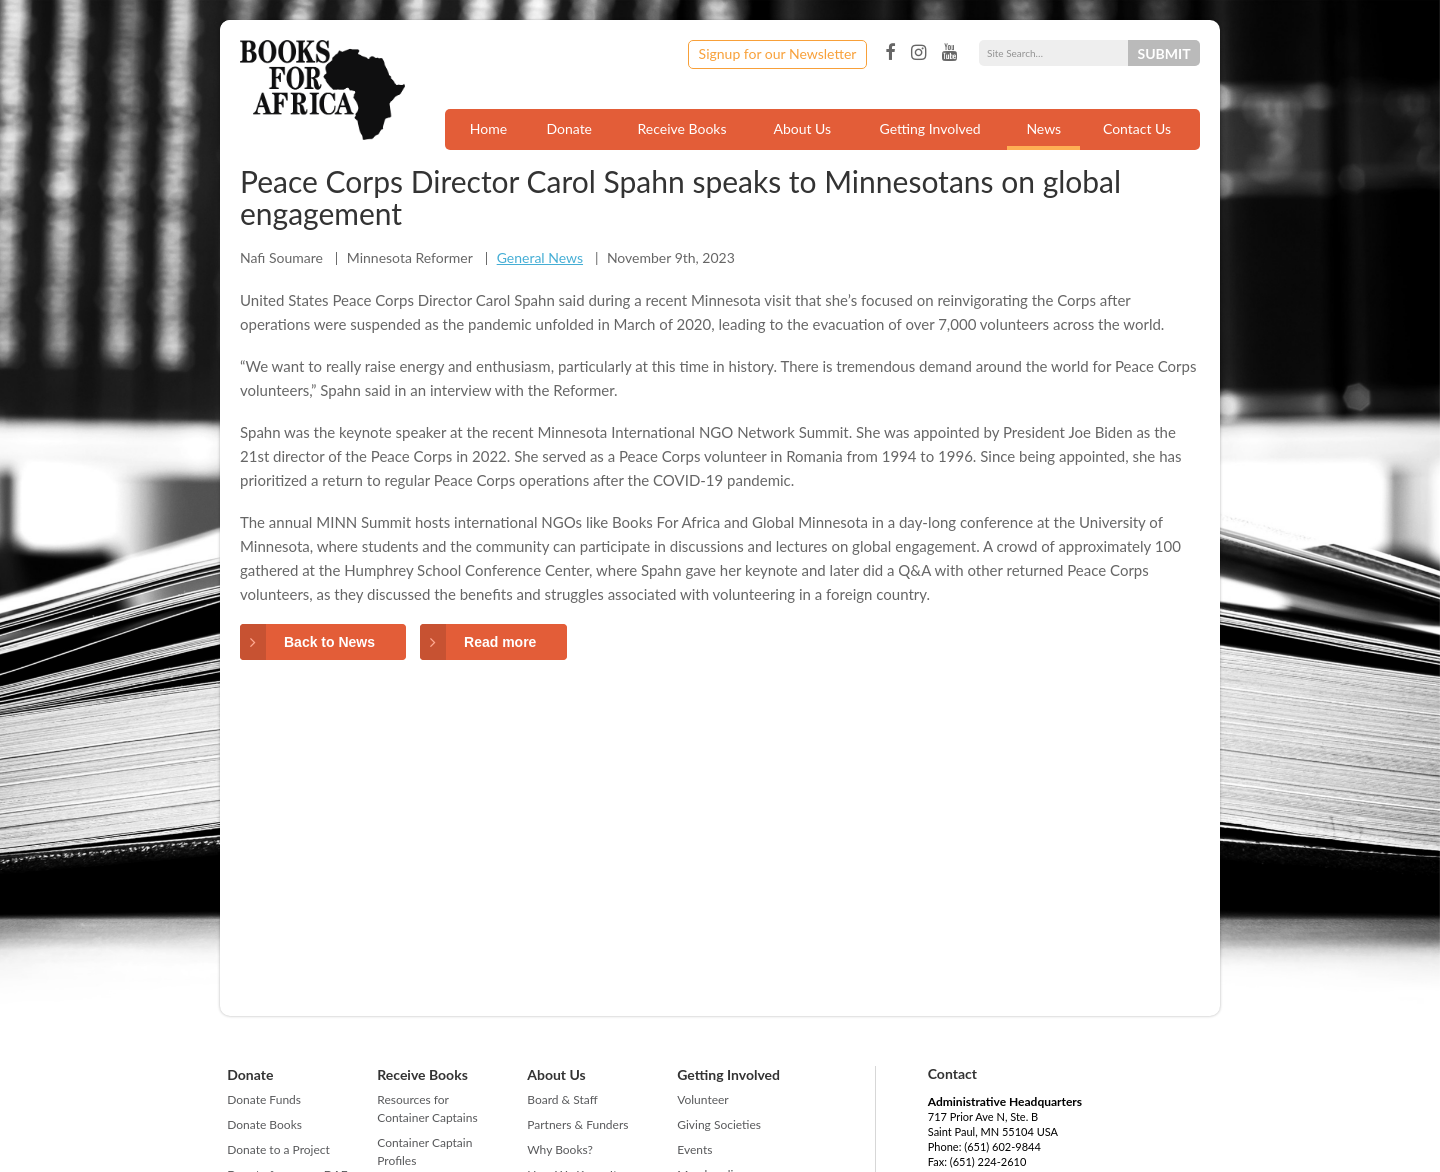 This screenshot has height=1172, width=1440. What do you see at coordinates (569, 128) in the screenshot?
I see `Donate` at bounding box center [569, 128].